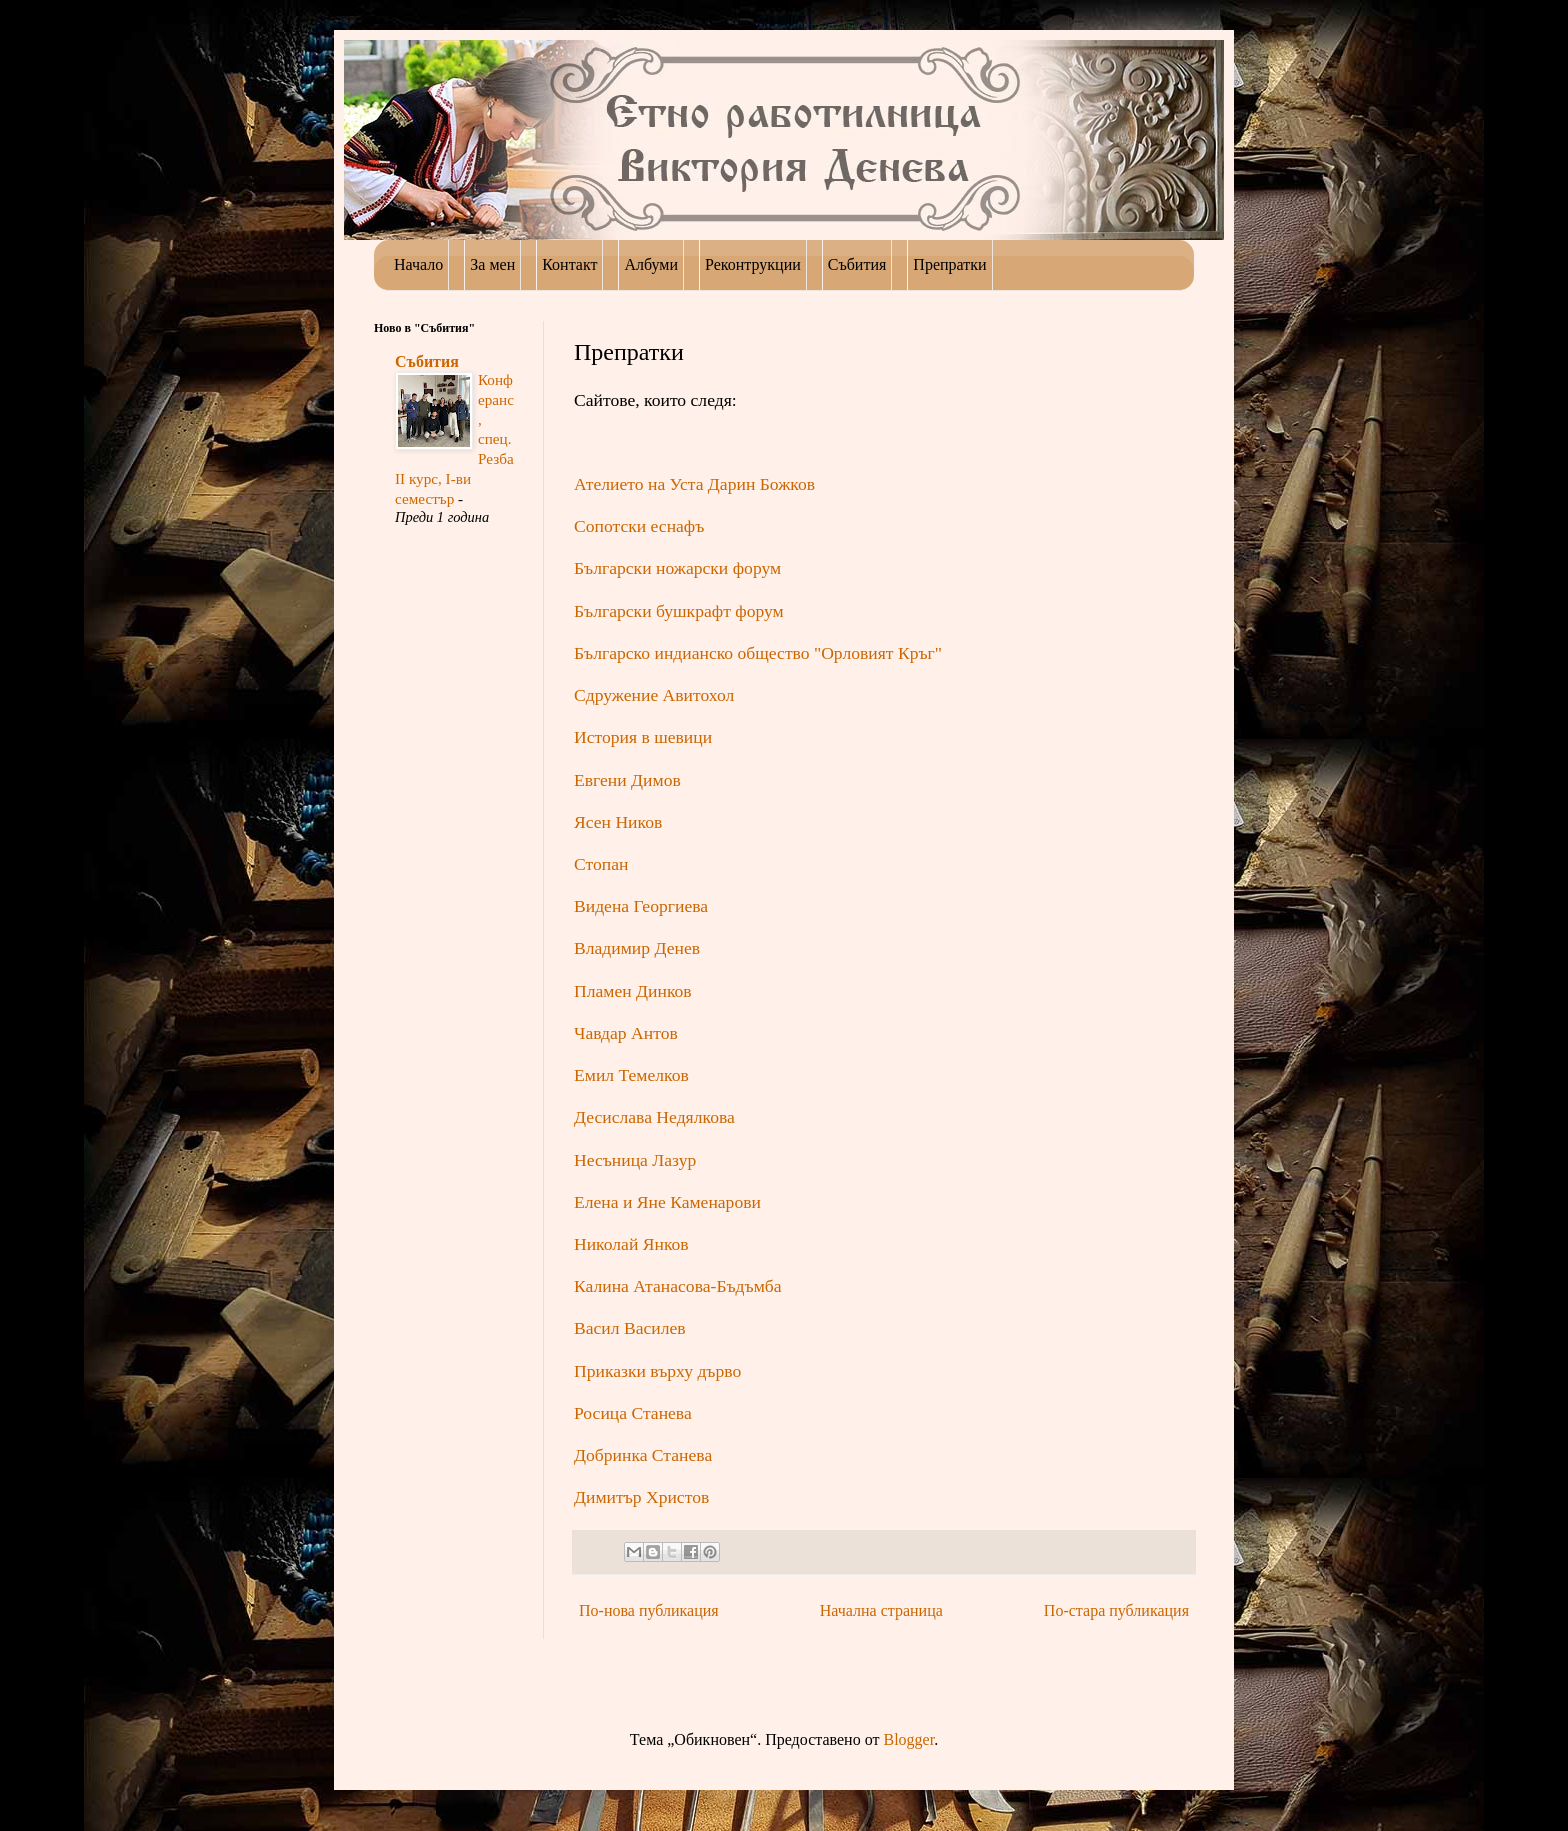 Image resolution: width=1568 pixels, height=1831 pixels. Describe the element at coordinates (643, 1455) in the screenshot. I see `Добринка Станева` at that location.